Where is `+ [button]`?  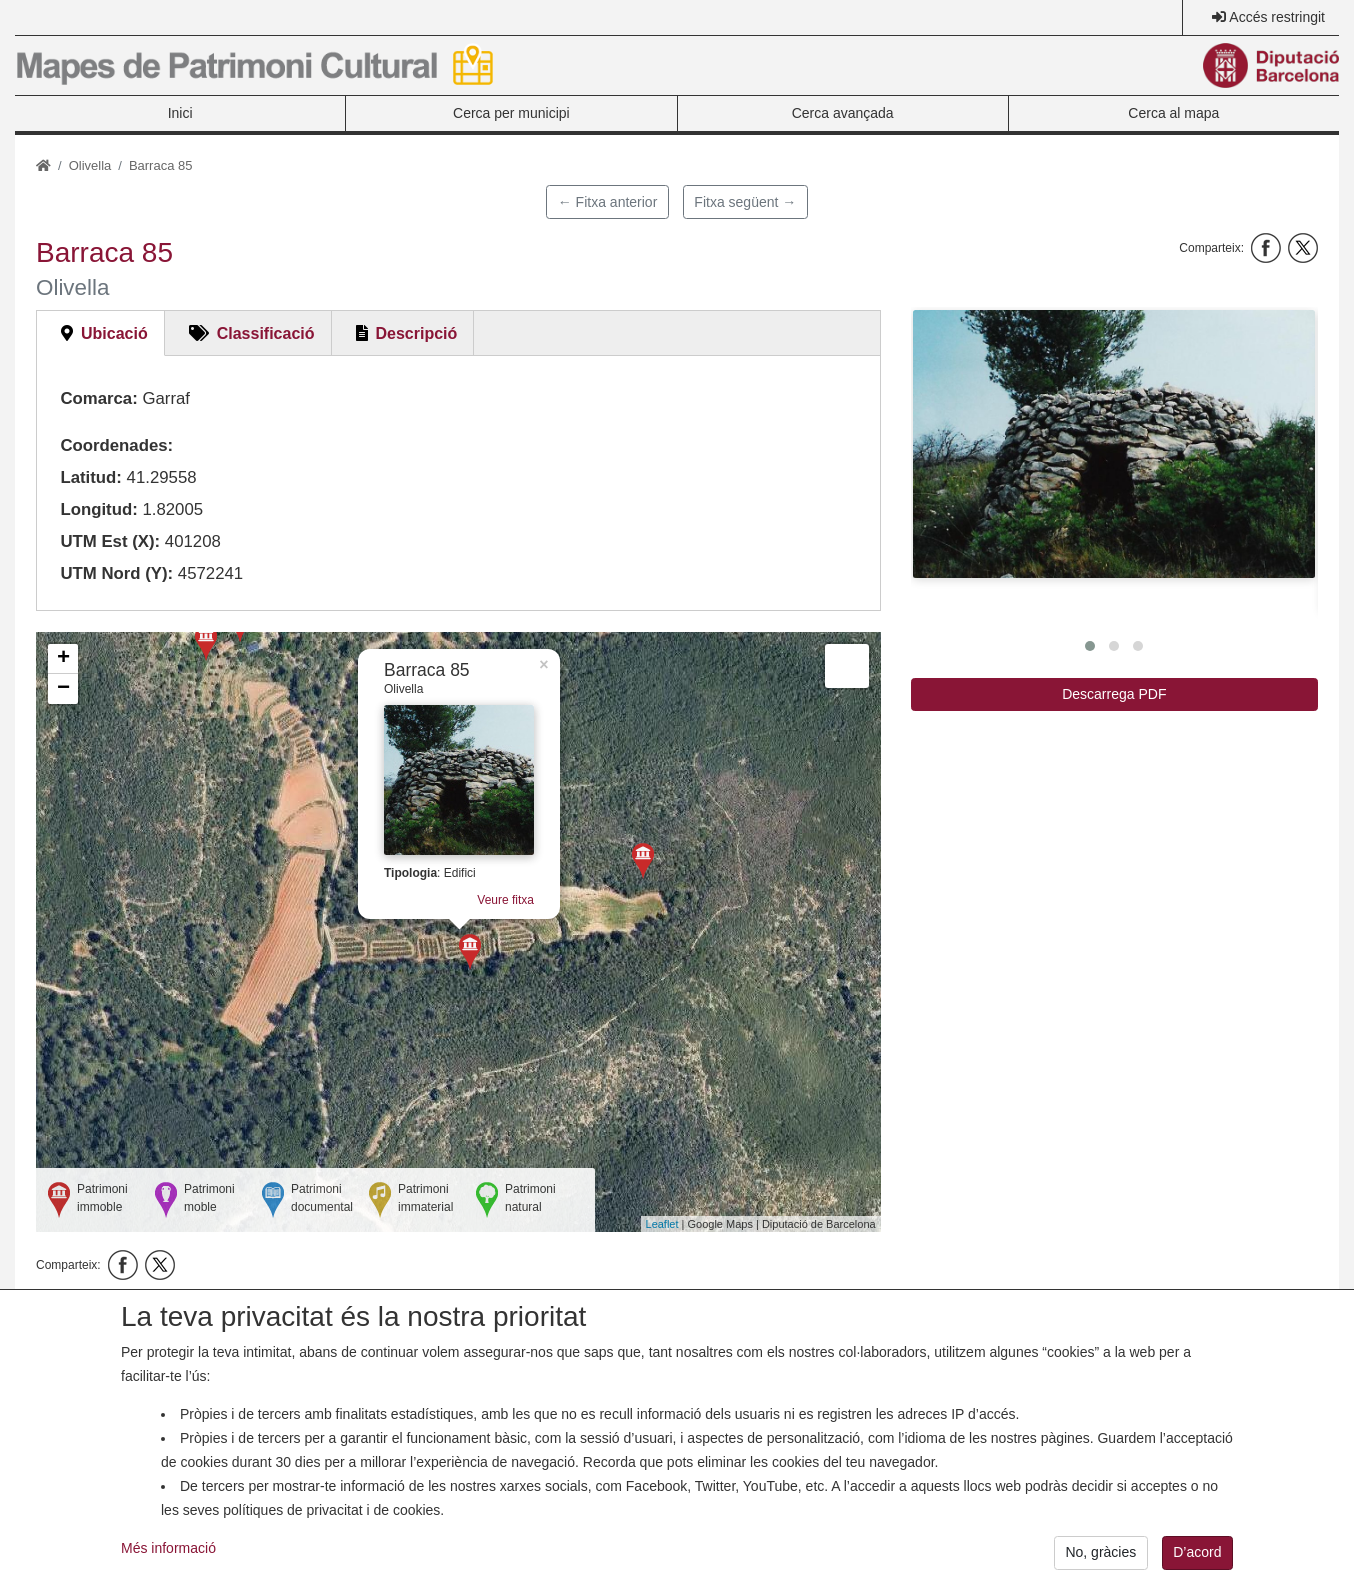
+ [button] is located at coordinates (63, 659).